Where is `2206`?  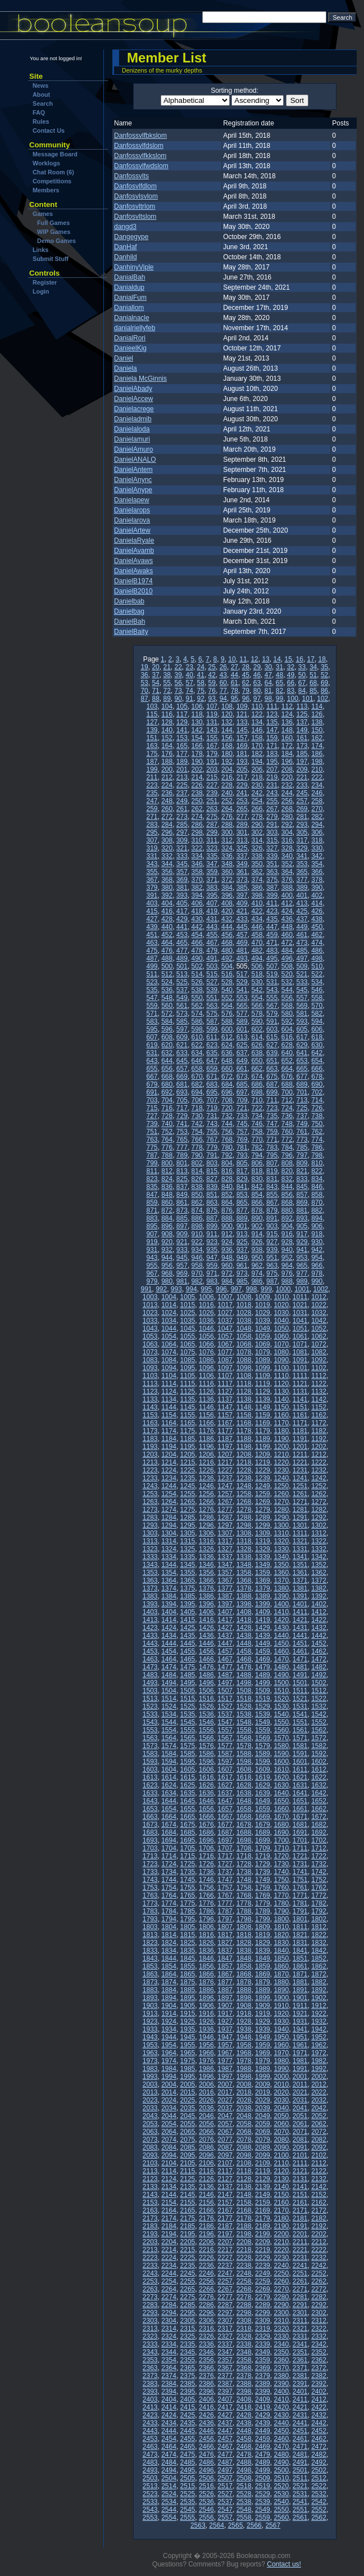 2206 is located at coordinates (206, 2242).